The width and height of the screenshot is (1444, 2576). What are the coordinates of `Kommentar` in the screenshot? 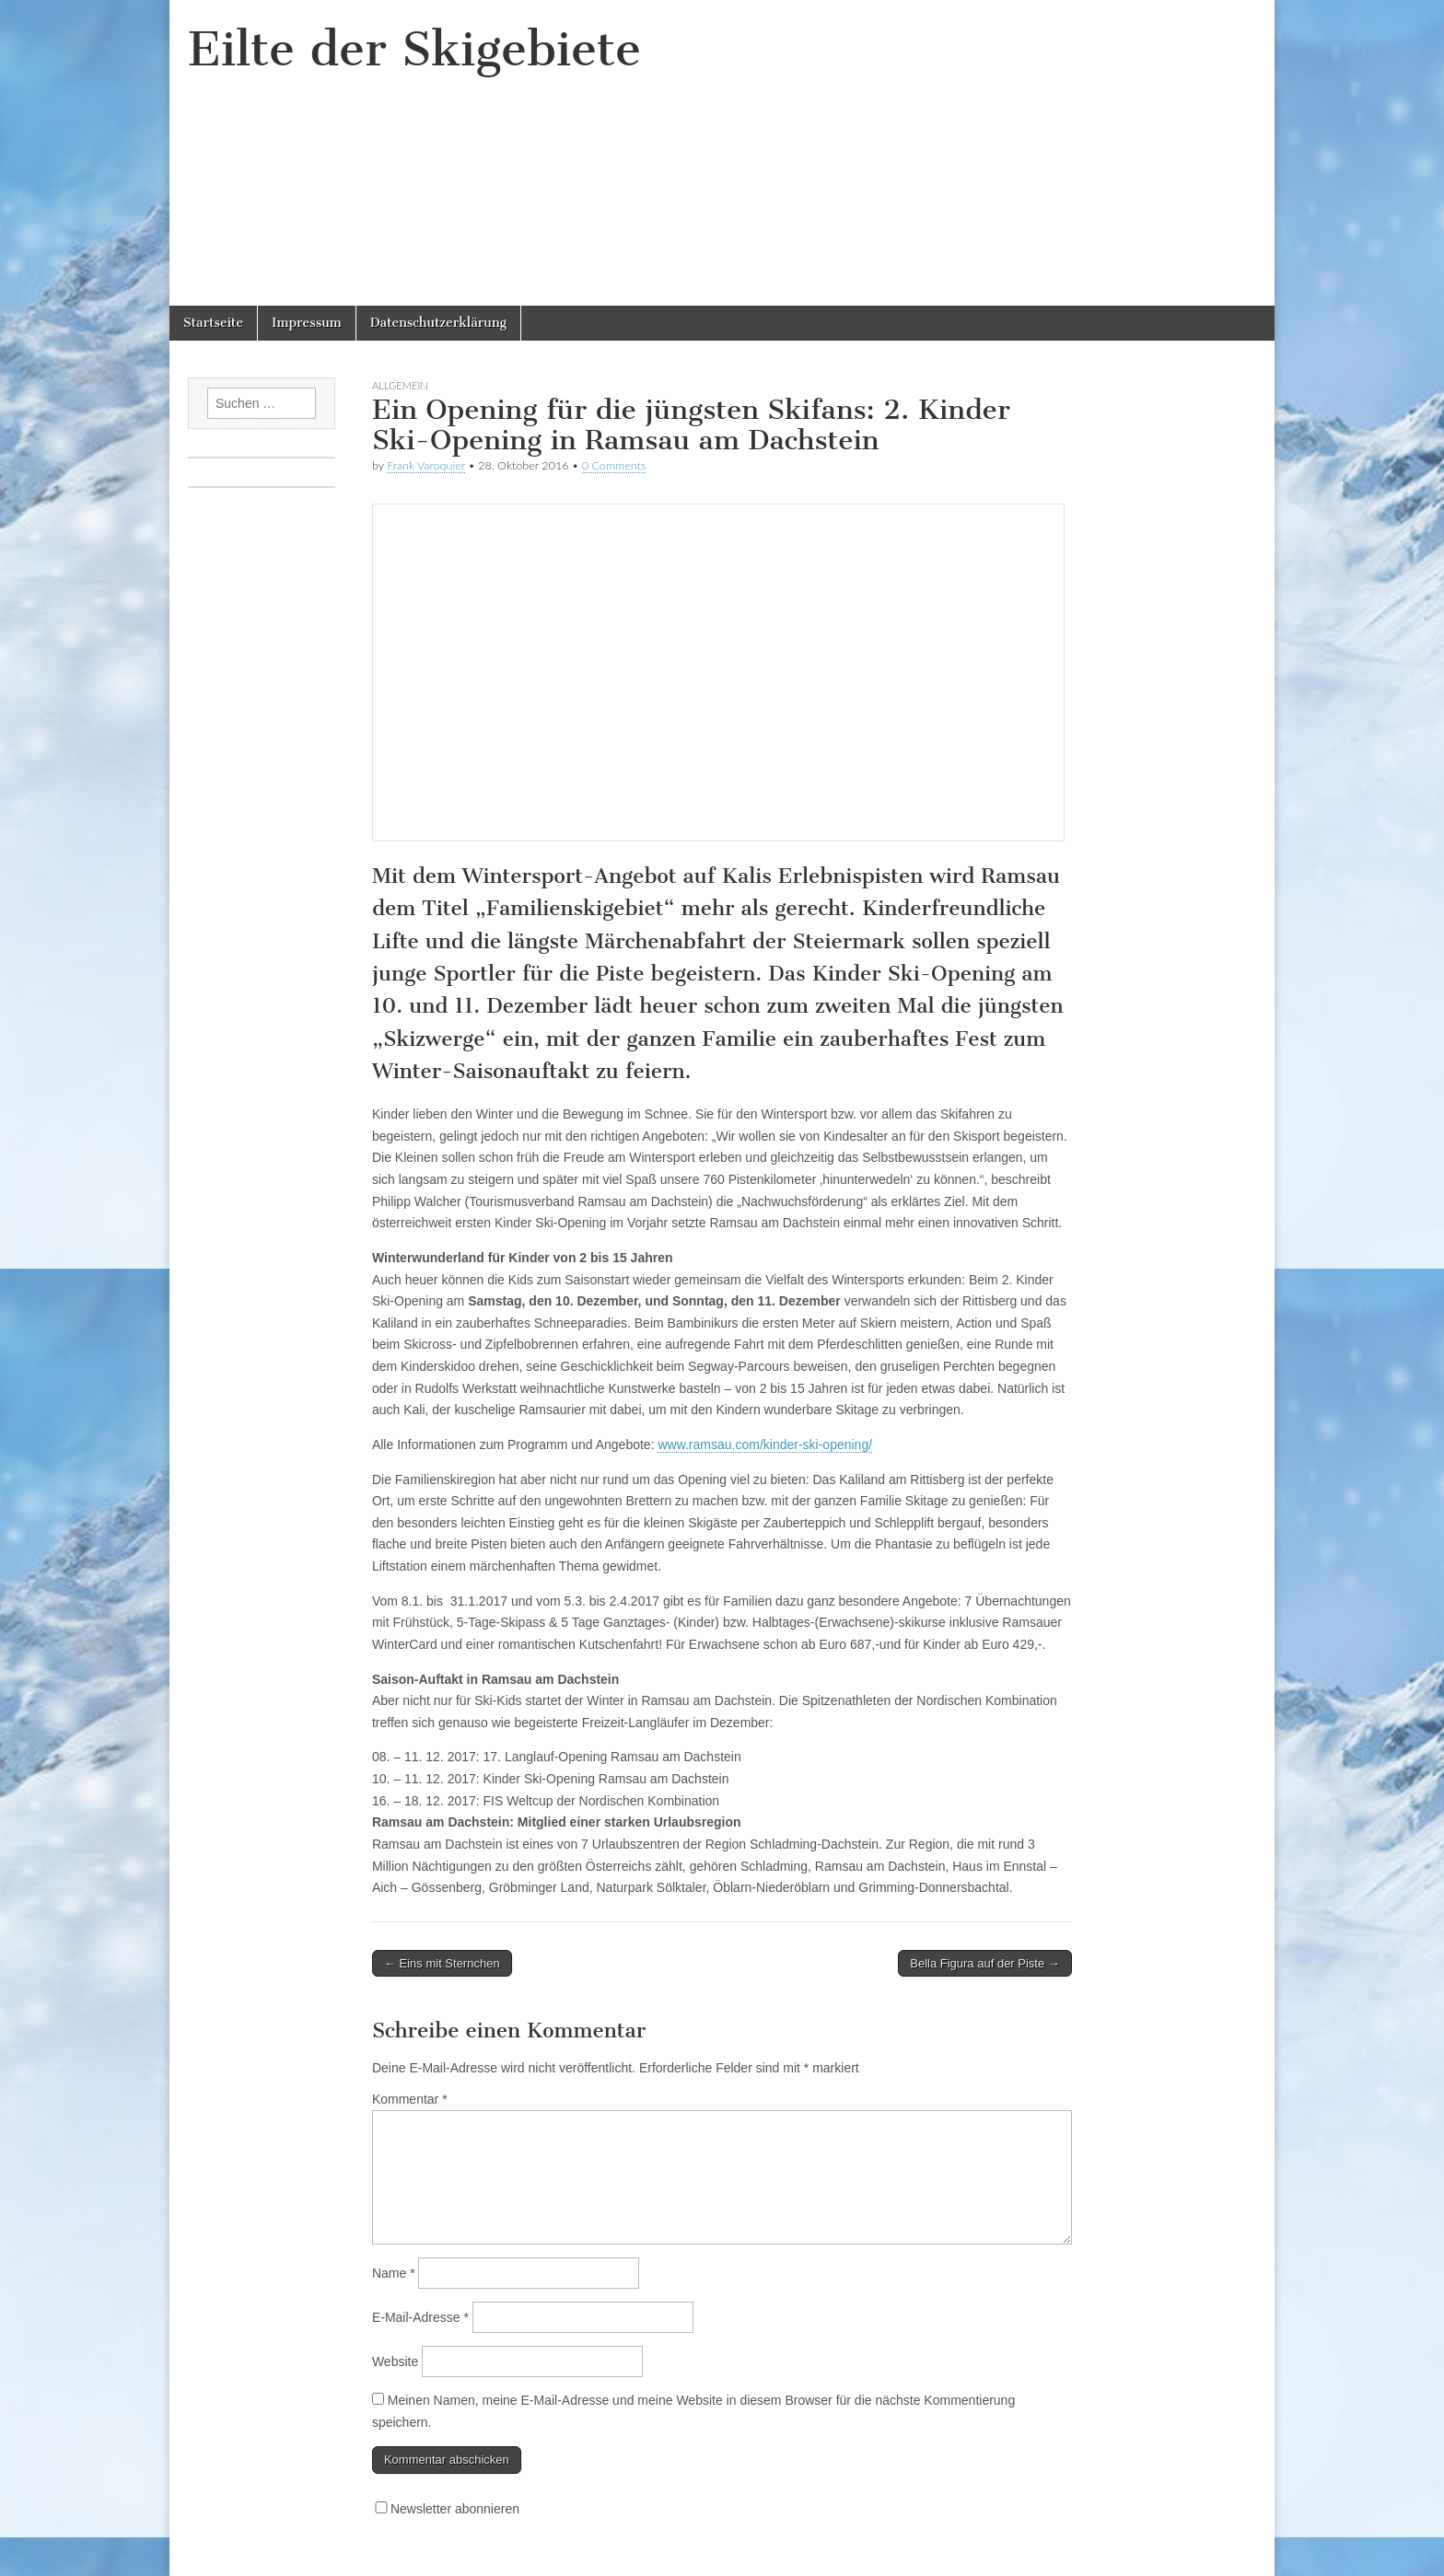 It's located at (410, 2099).